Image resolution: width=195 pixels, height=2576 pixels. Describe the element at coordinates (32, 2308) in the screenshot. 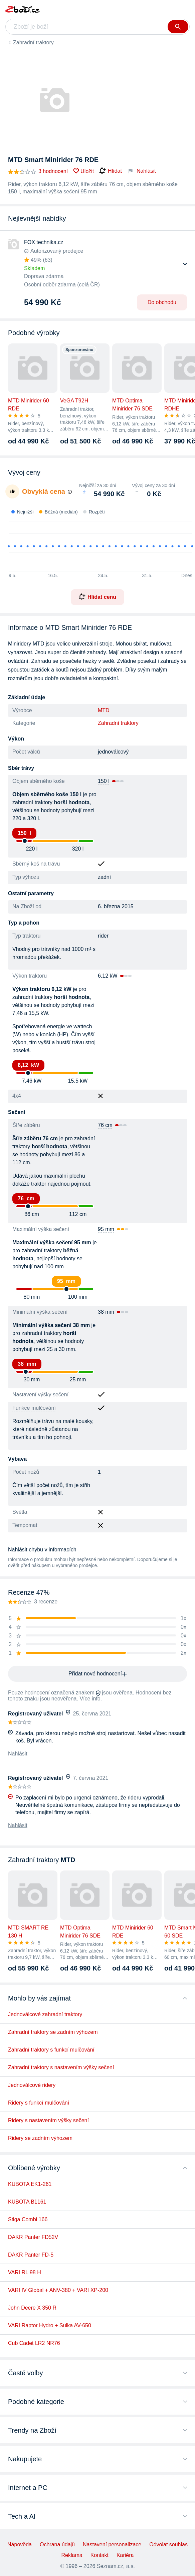

I see `John Deere X 350 R` at that location.